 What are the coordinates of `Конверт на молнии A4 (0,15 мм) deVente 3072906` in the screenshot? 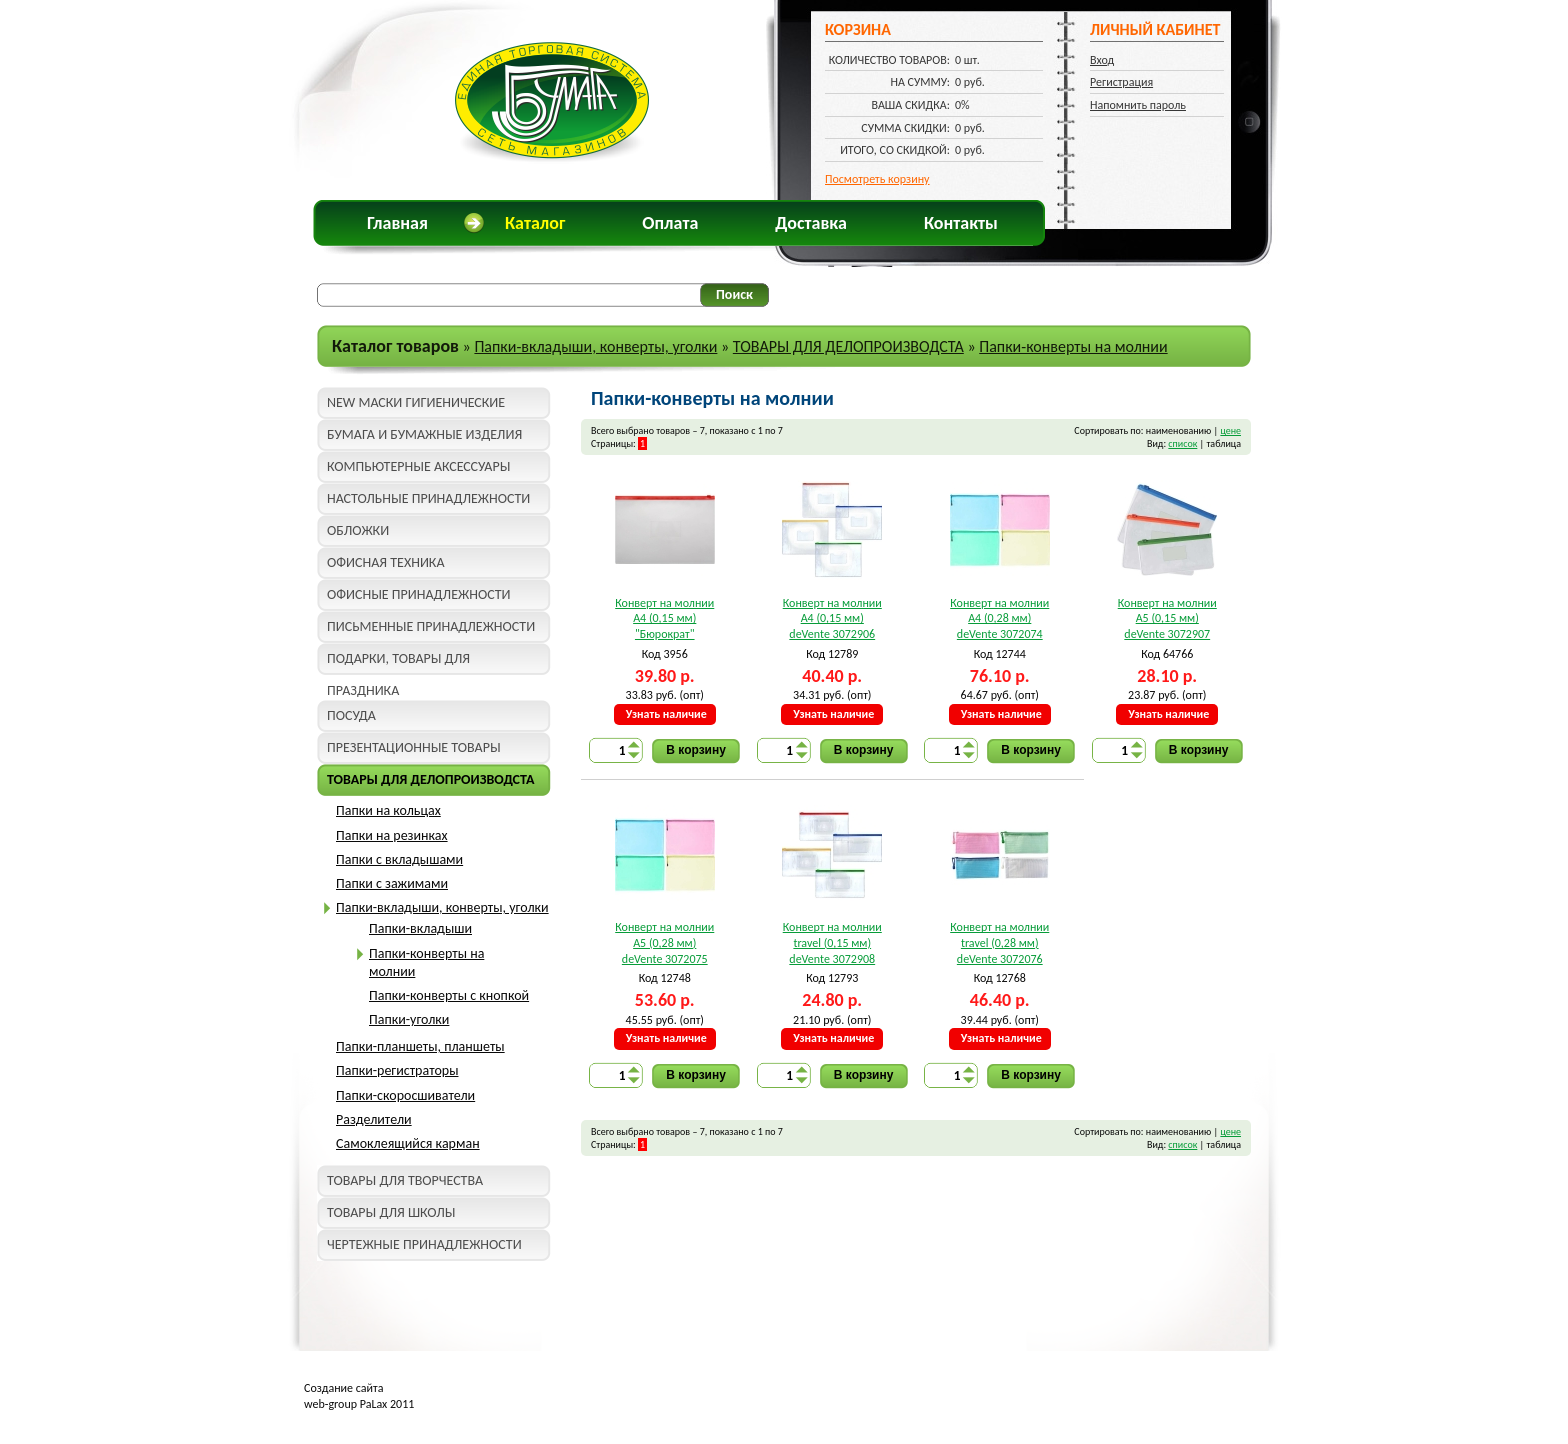 It's located at (832, 618).